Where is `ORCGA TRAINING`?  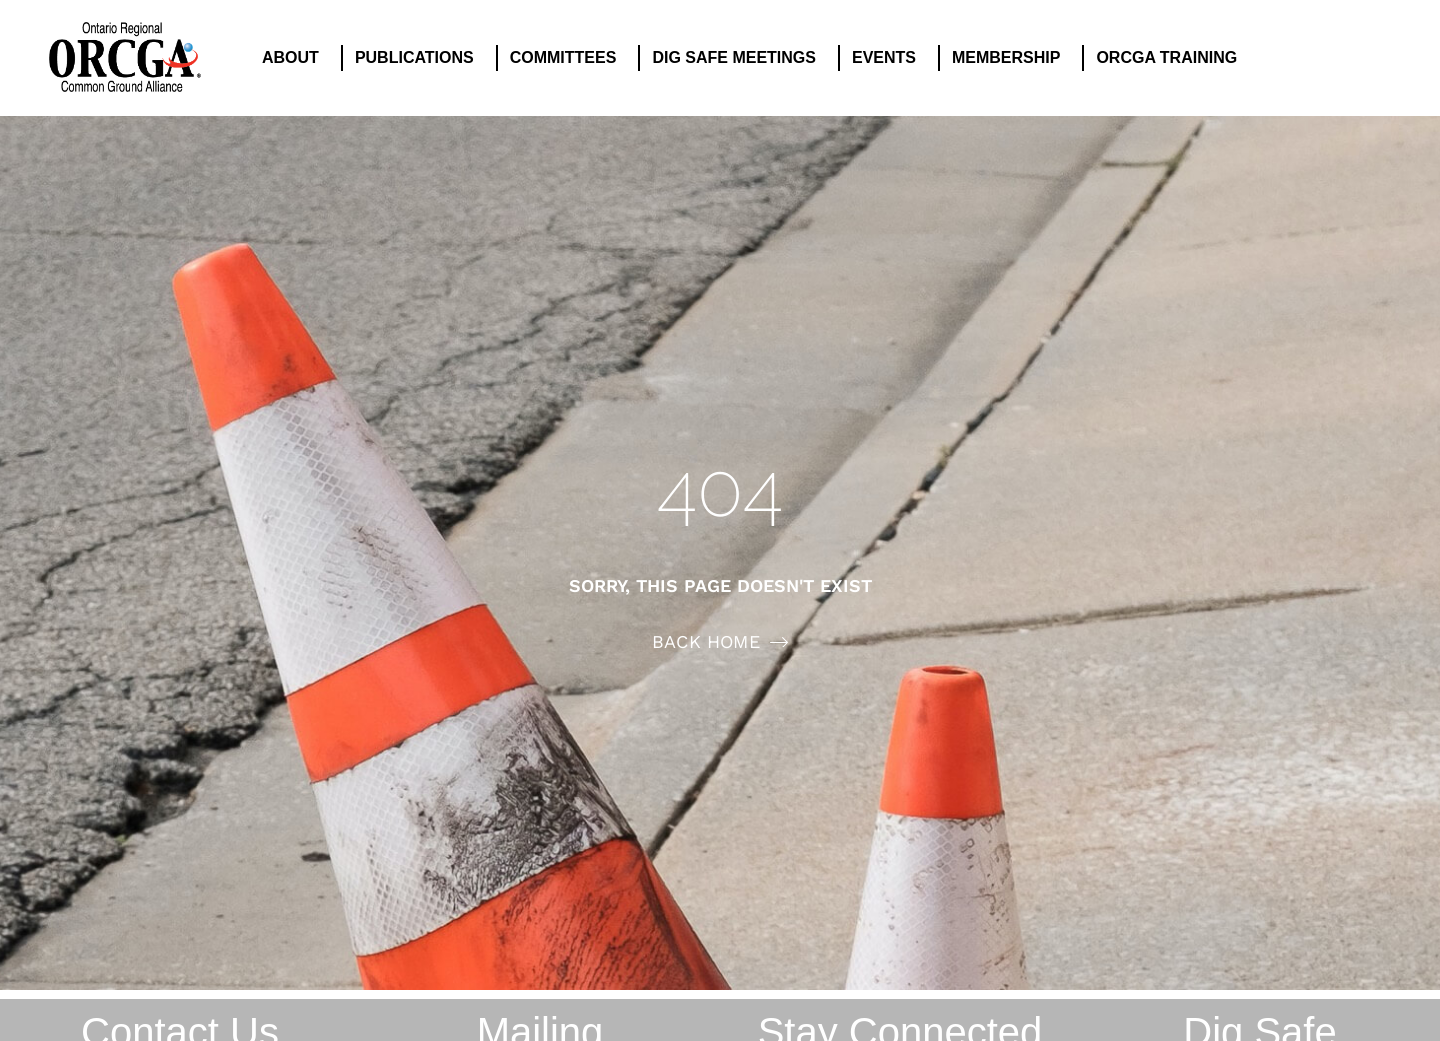
ORCGA TRAINING is located at coordinates (1171, 58).